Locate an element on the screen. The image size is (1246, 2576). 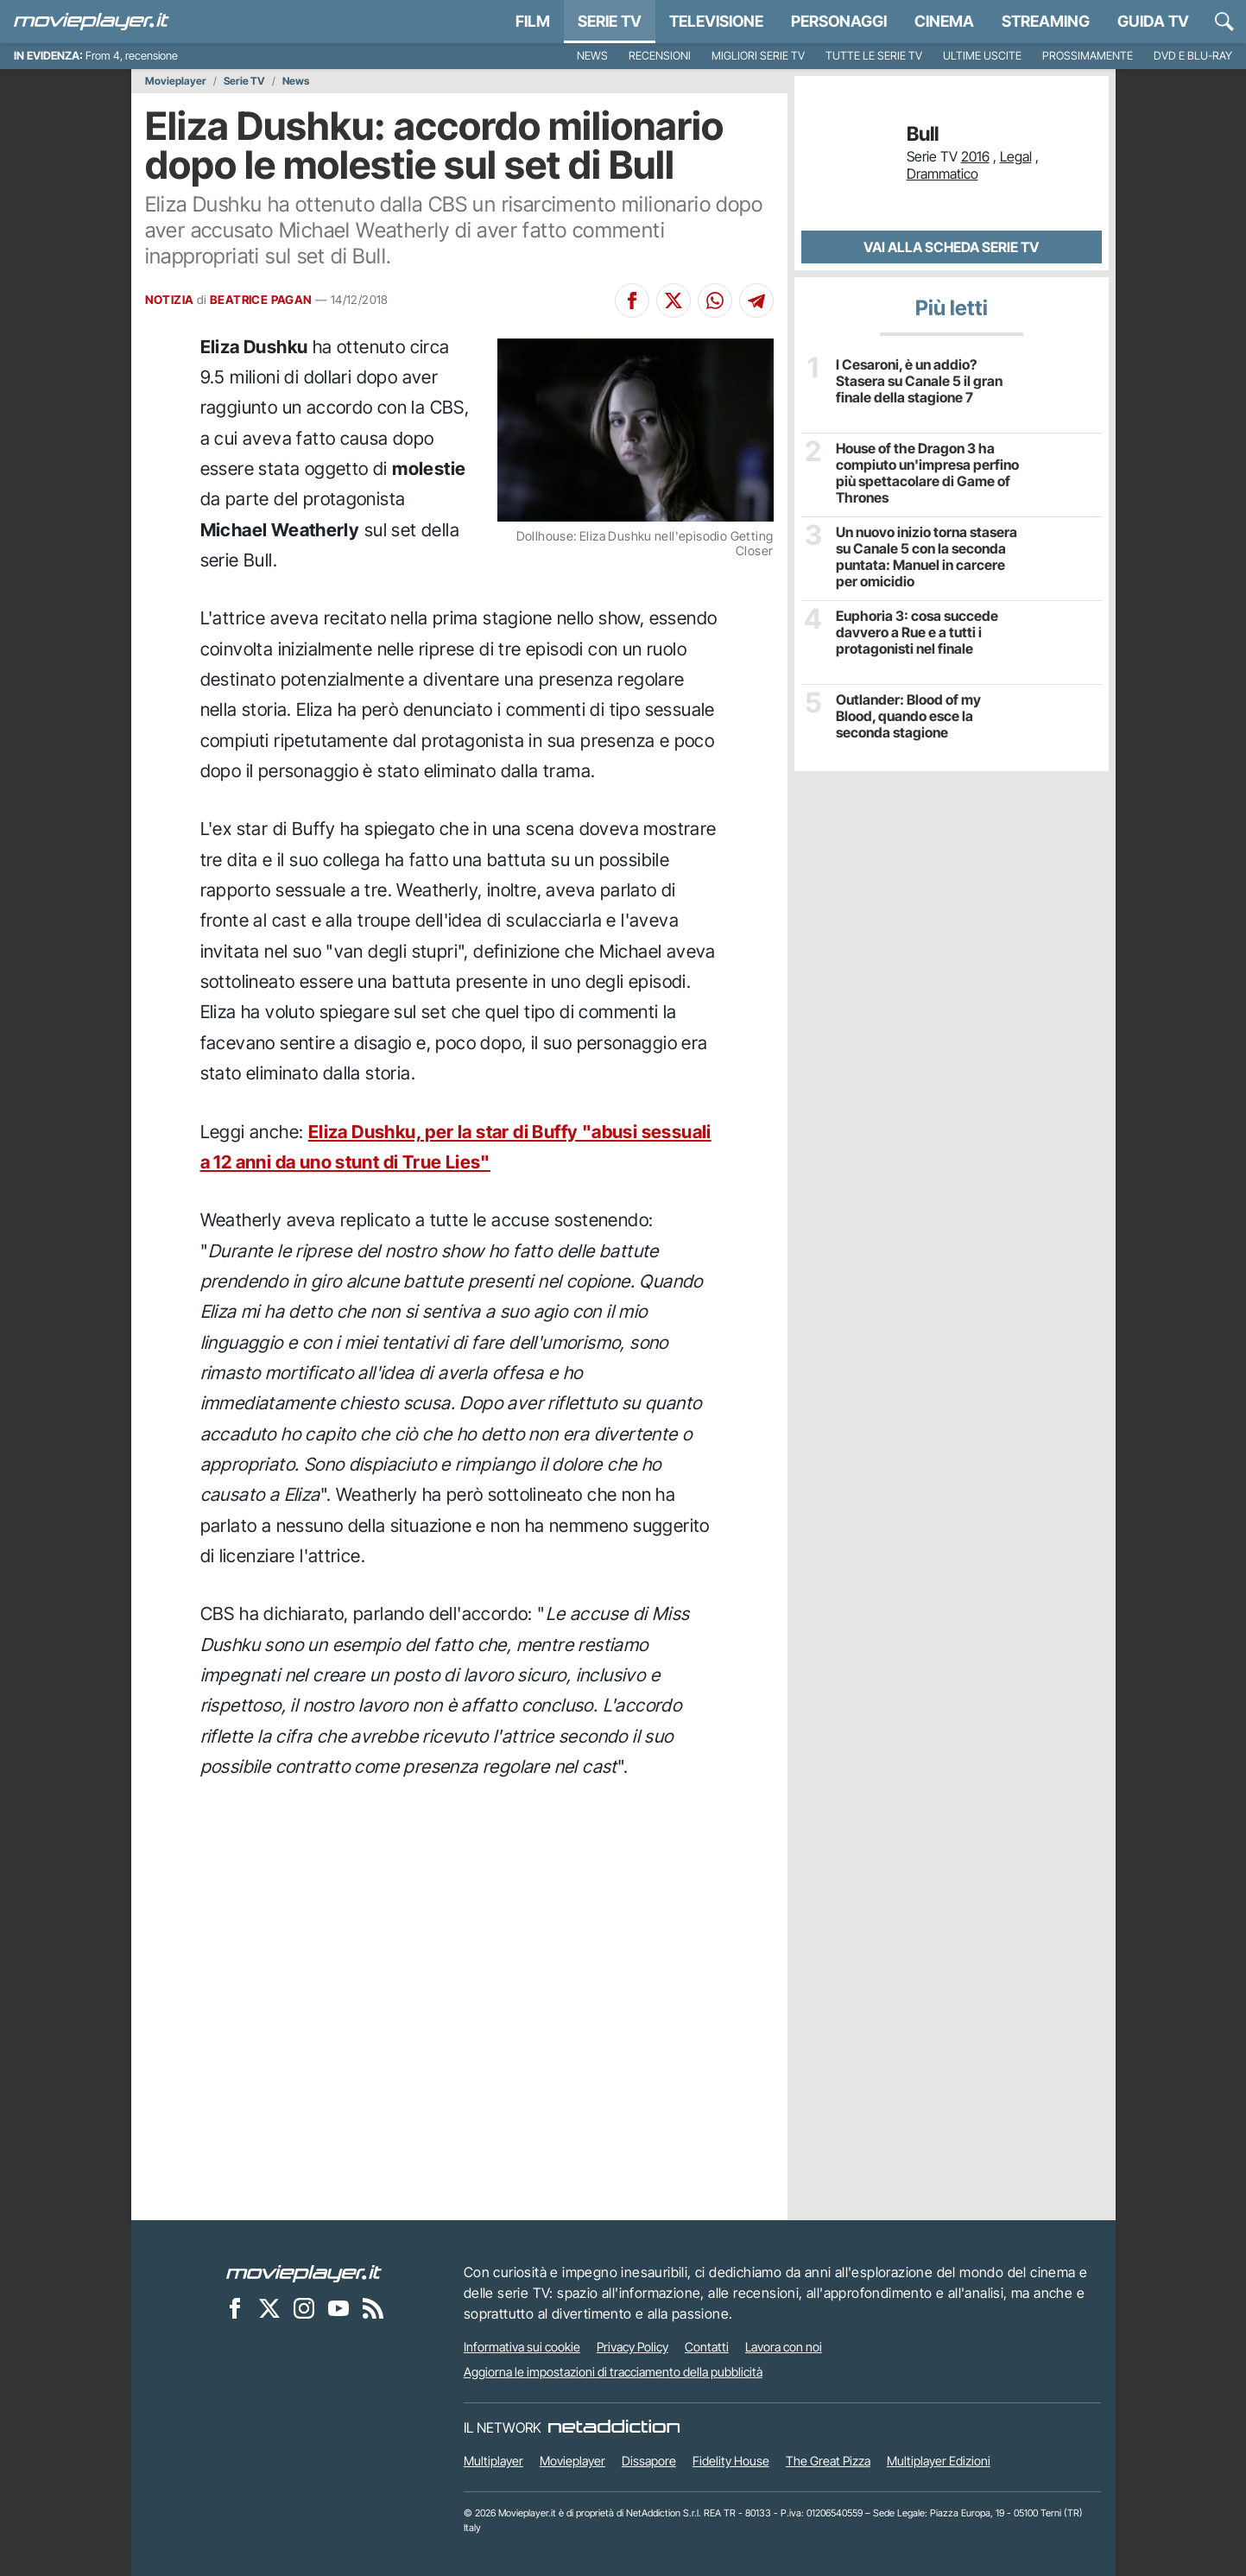
Cinema is located at coordinates (944, 21).